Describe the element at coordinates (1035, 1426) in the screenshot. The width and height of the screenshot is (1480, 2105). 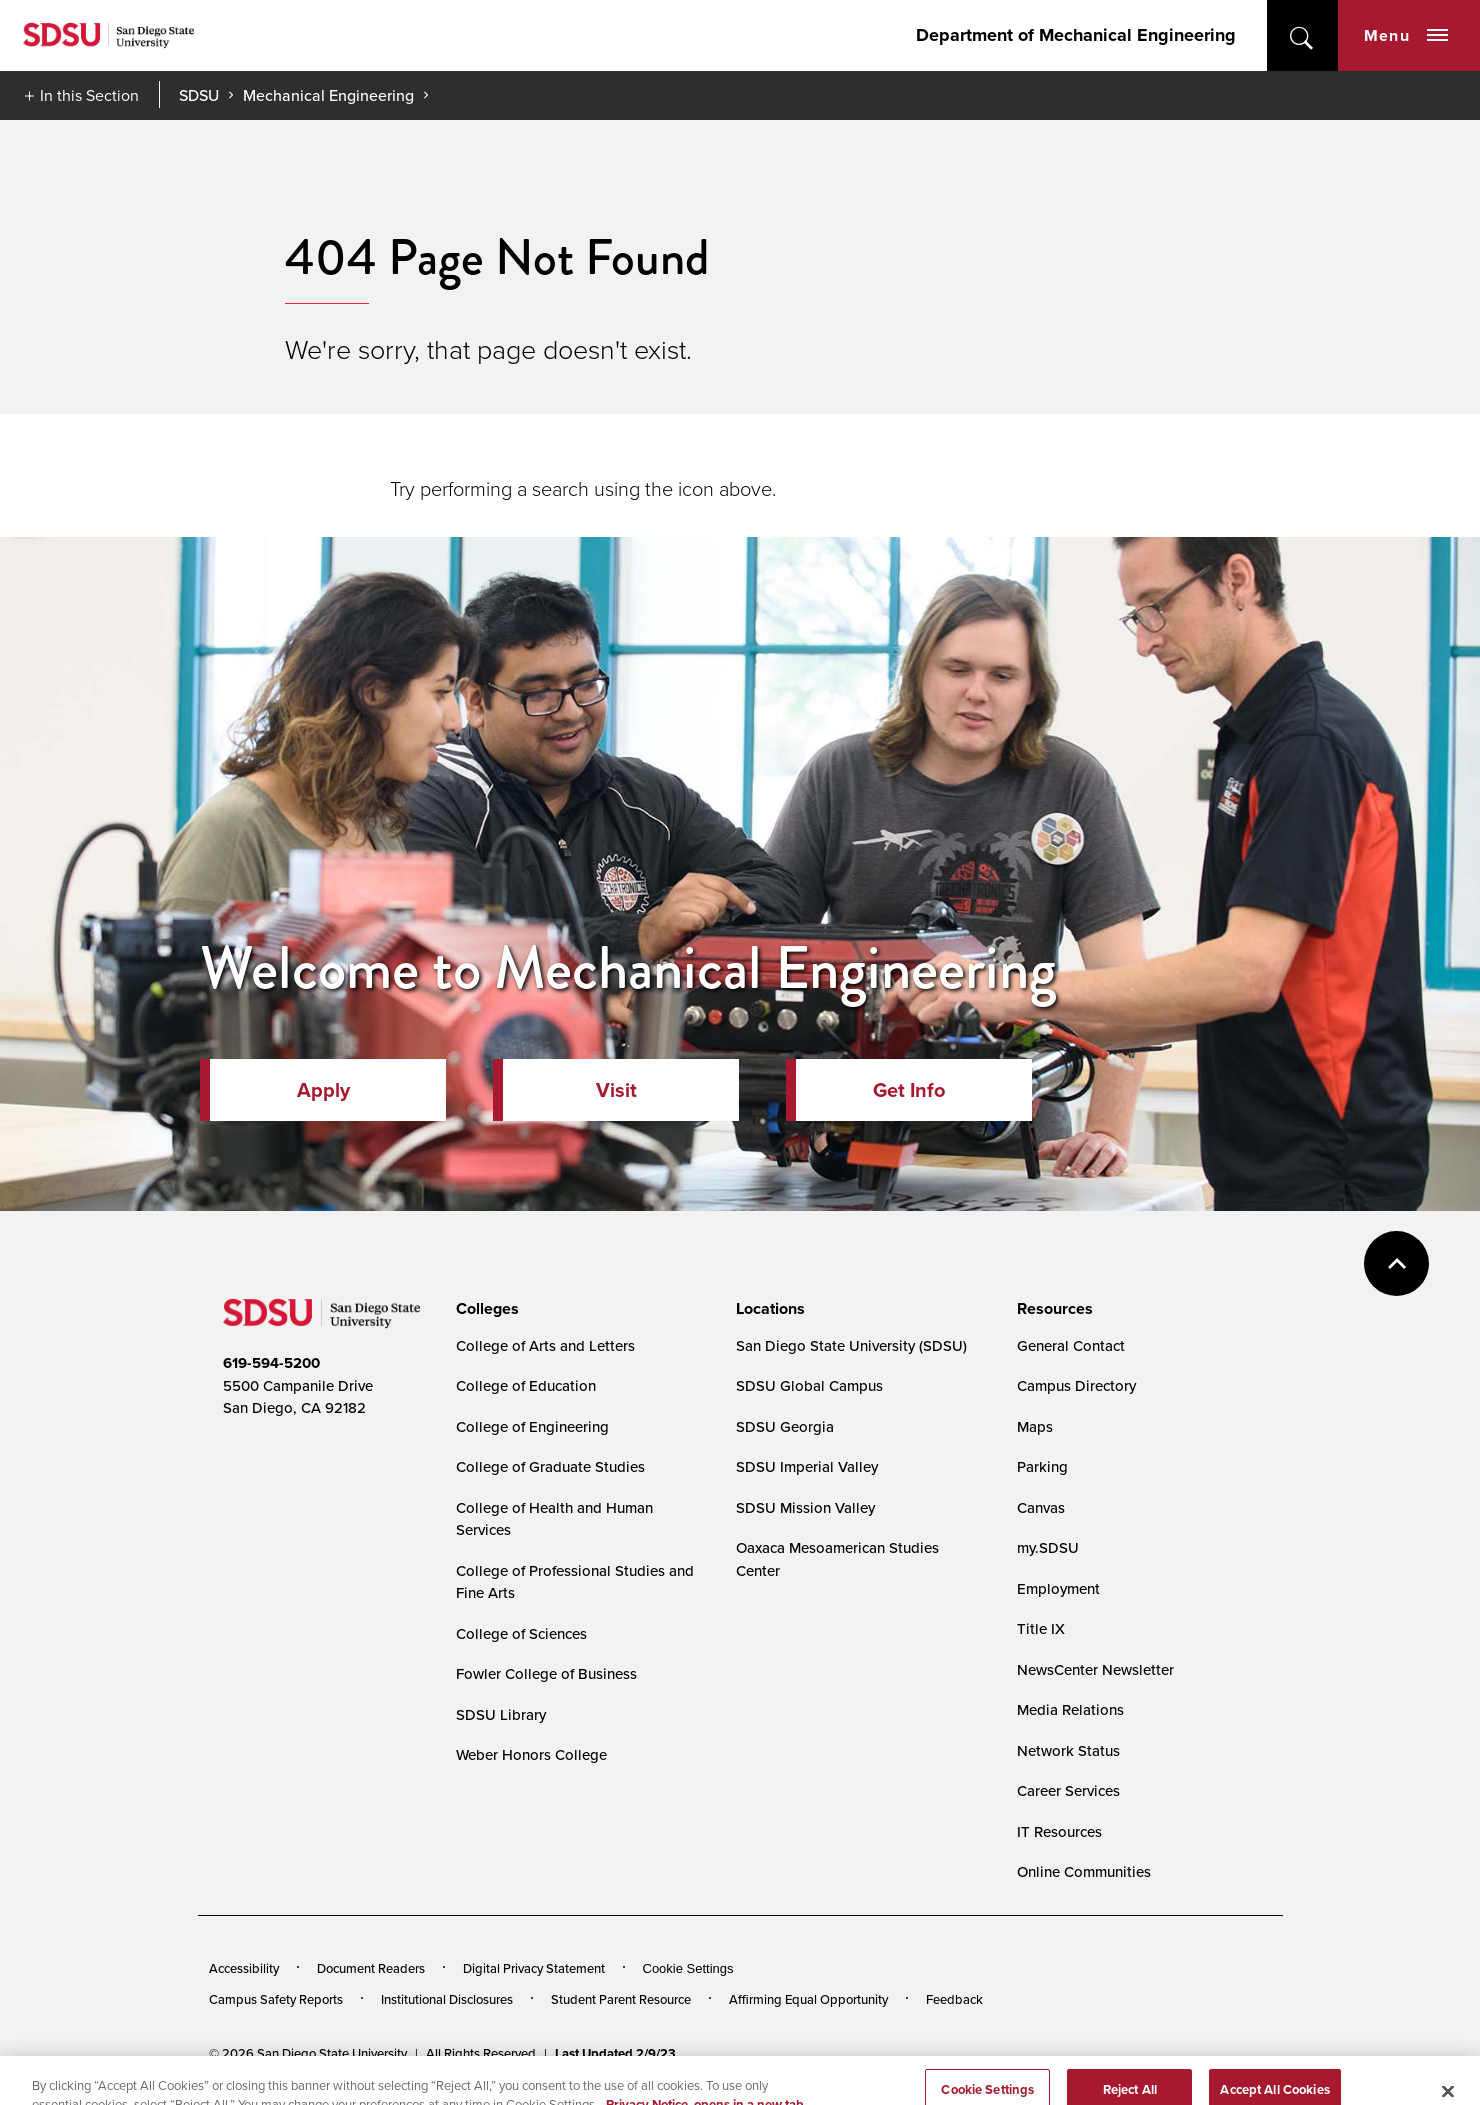
I see `Maps` at that location.